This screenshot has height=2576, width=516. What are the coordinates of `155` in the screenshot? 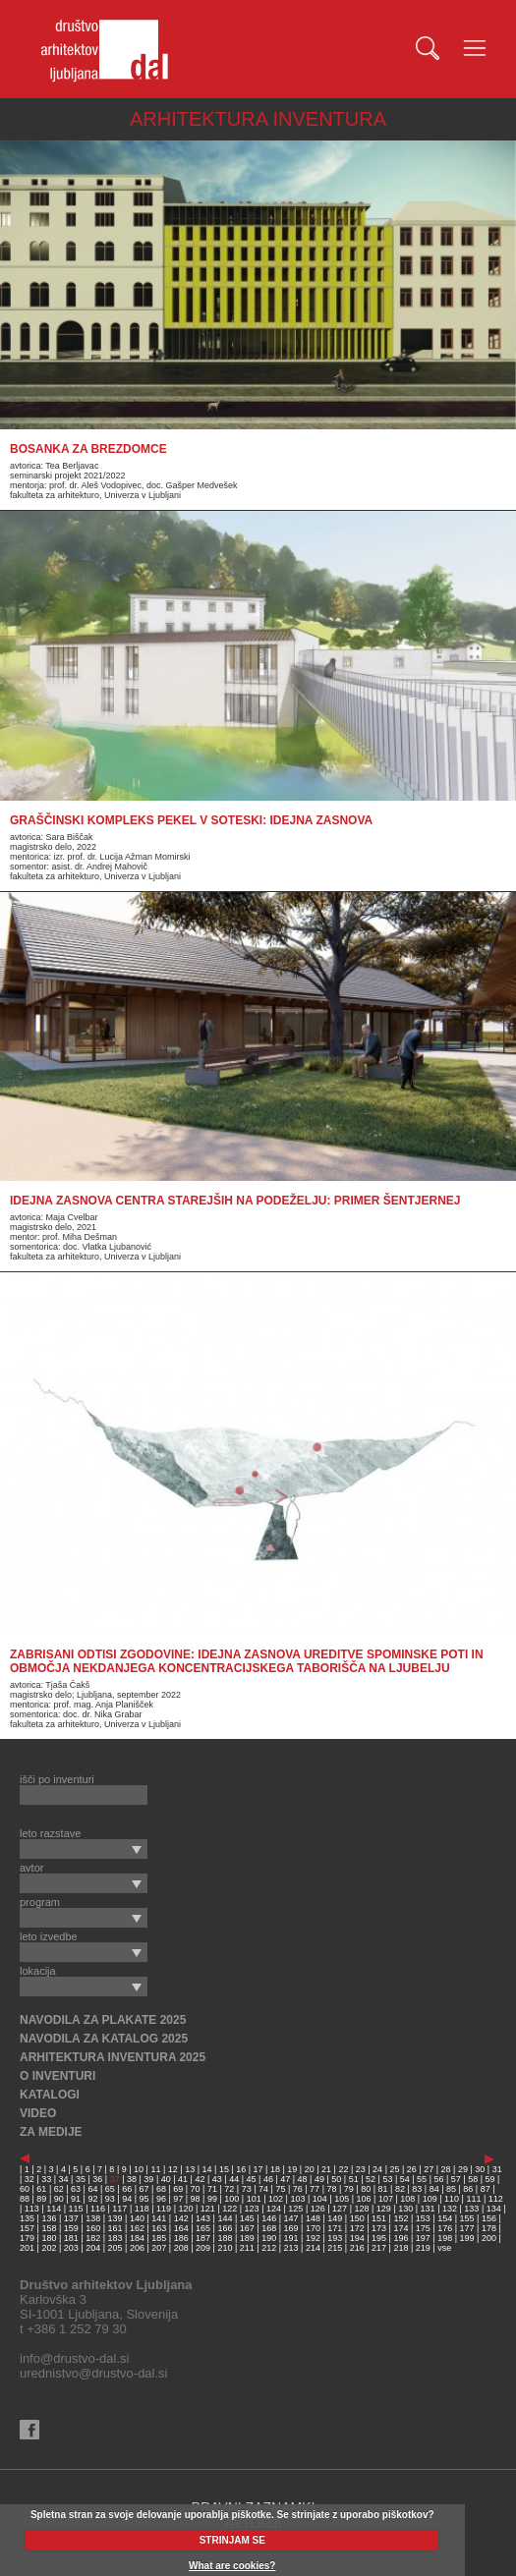 It's located at (467, 2218).